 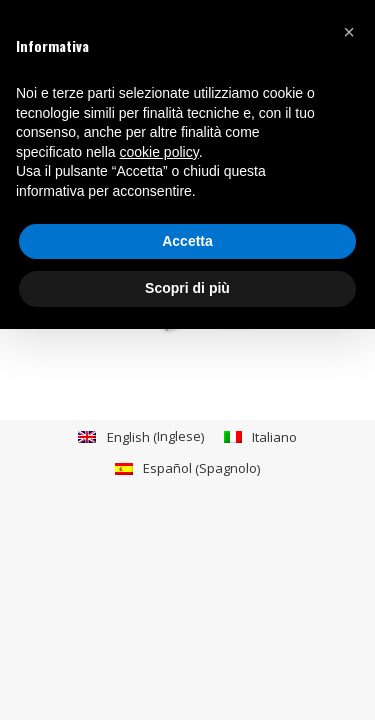 What do you see at coordinates (349, 32) in the screenshot?
I see `[button]` at bounding box center [349, 32].